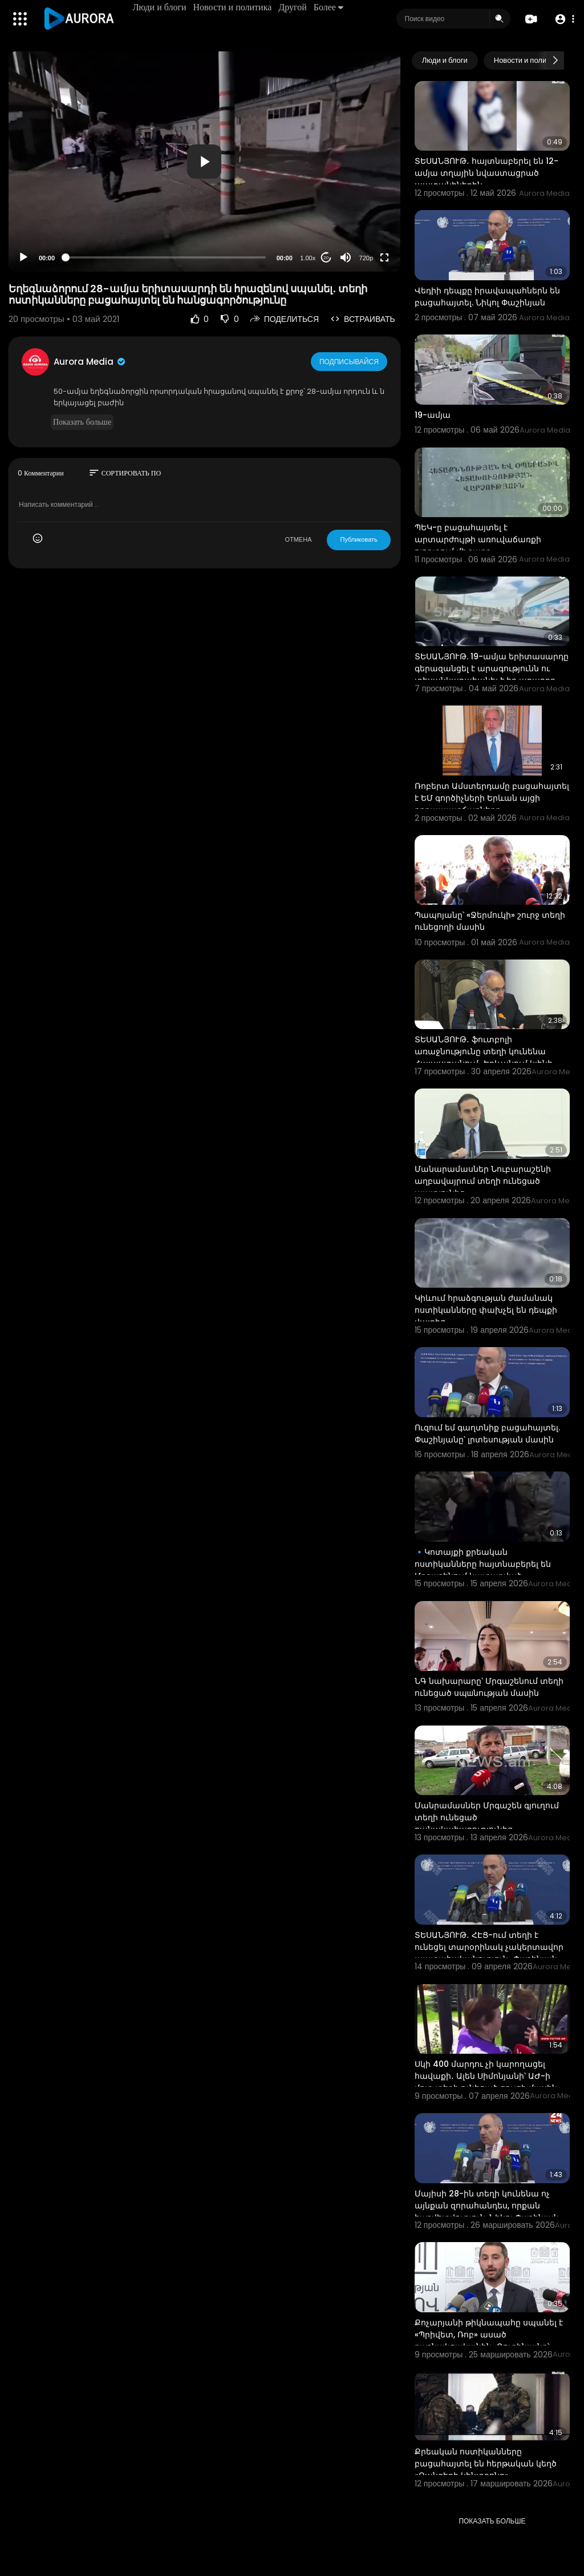 The height and width of the screenshot is (2576, 584). I want to click on Քրեական ոստիկանները բացահայտել են հերթական կեղծ «Զանգերի կենտրոնը», so click(486, 2463).